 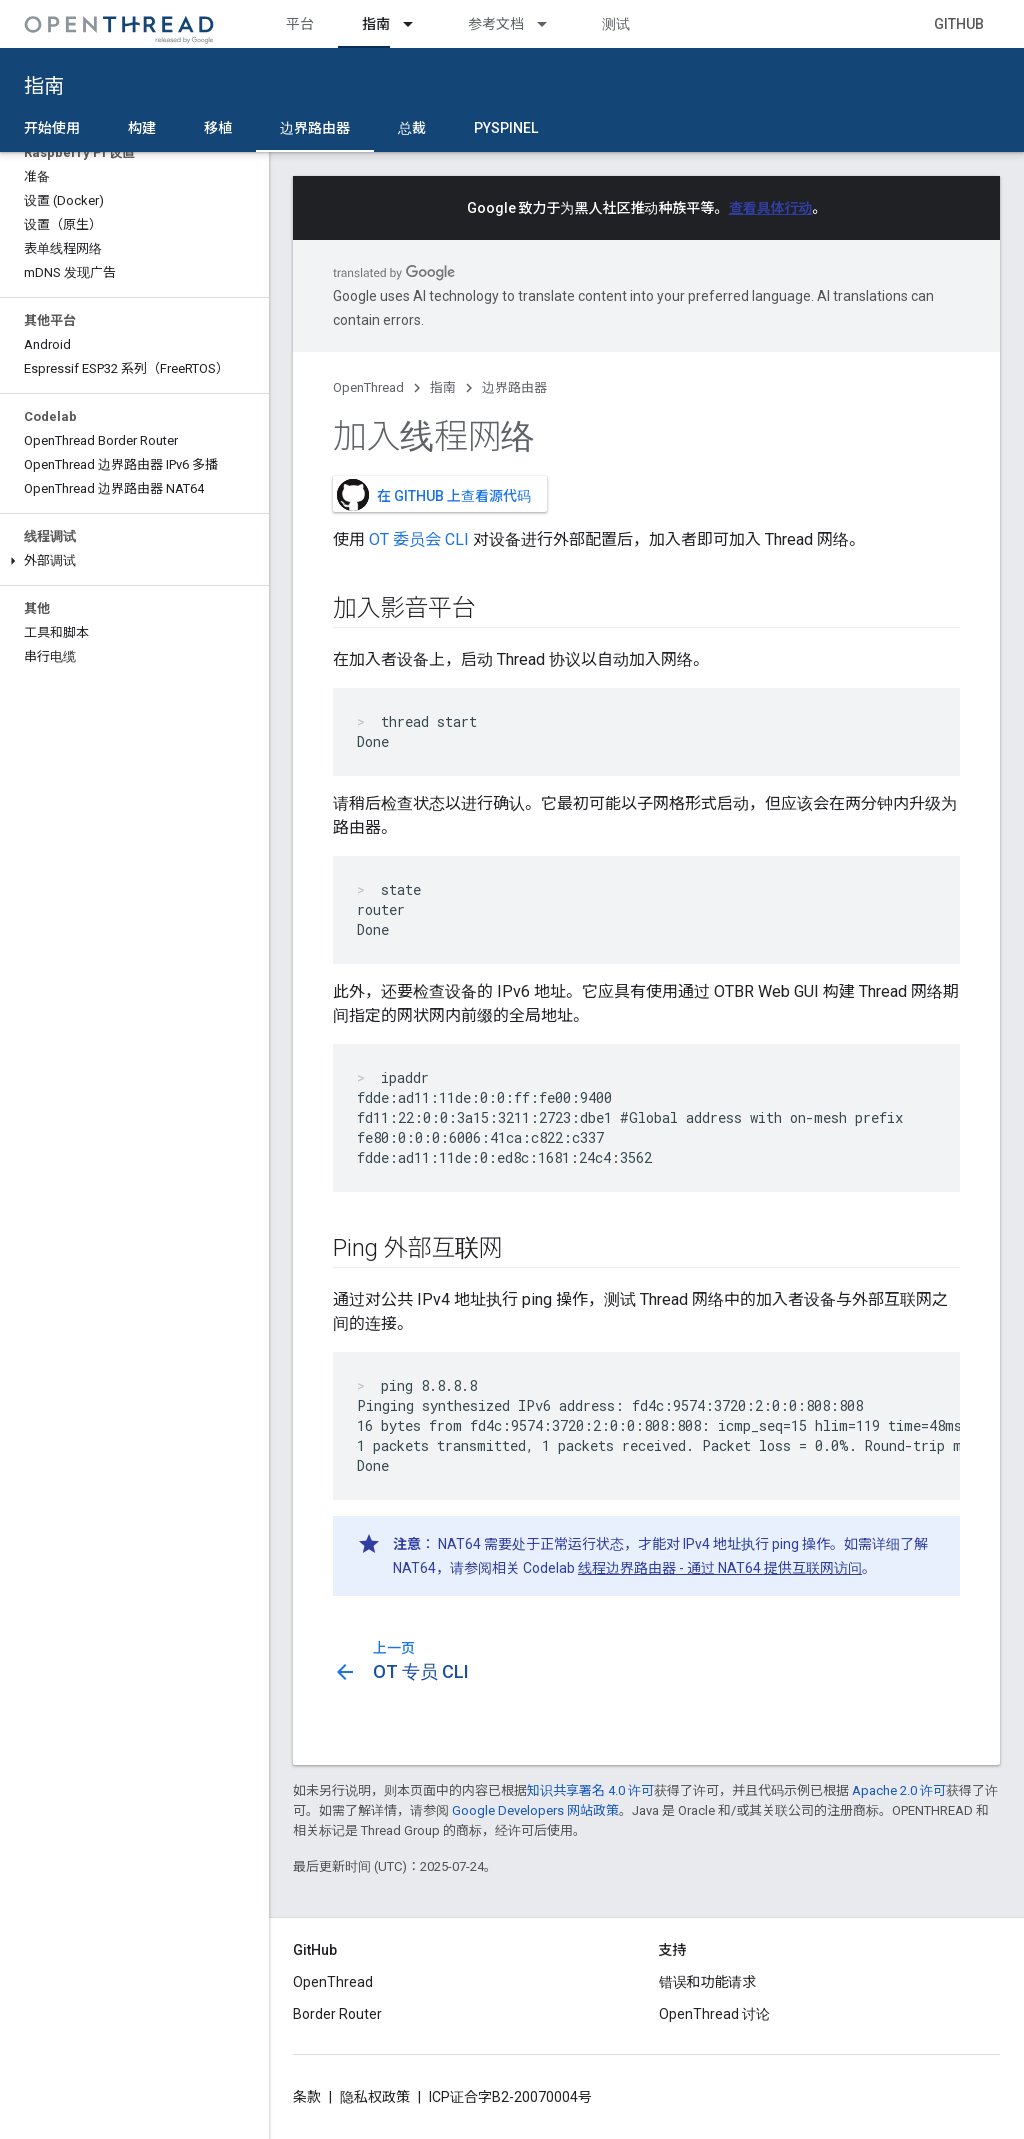 What do you see at coordinates (375, 2097) in the screenshot?
I see `隐私权政策` at bounding box center [375, 2097].